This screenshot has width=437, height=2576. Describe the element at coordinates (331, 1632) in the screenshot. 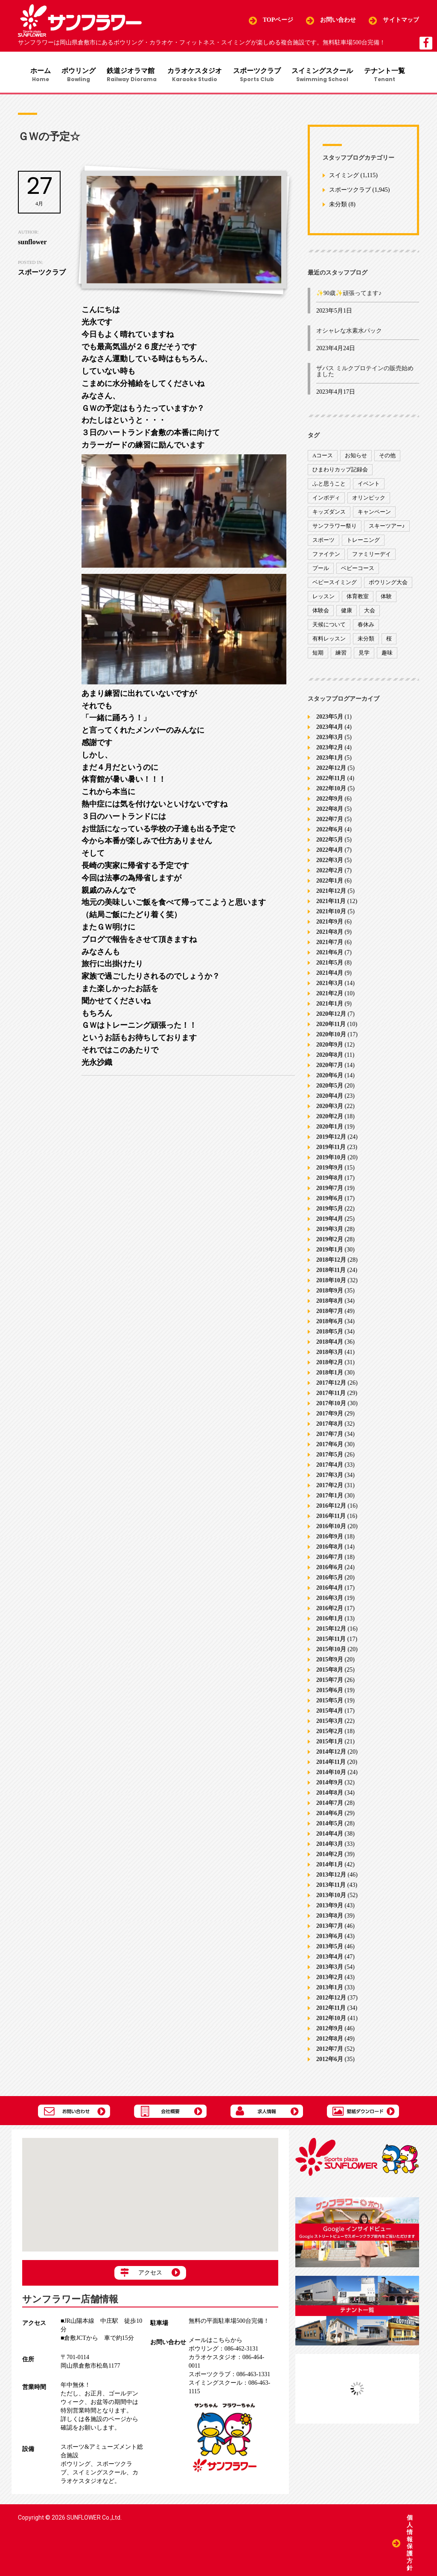

I see `2015年12月` at that location.